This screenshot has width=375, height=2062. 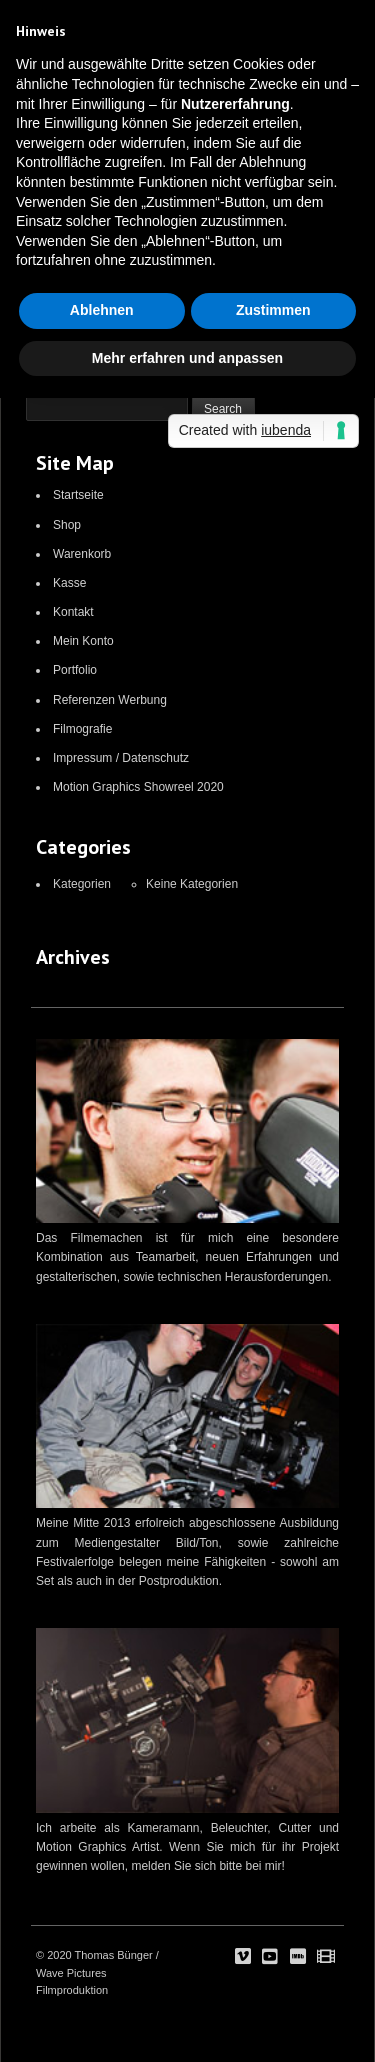 What do you see at coordinates (78, 495) in the screenshot?
I see `Startseite` at bounding box center [78, 495].